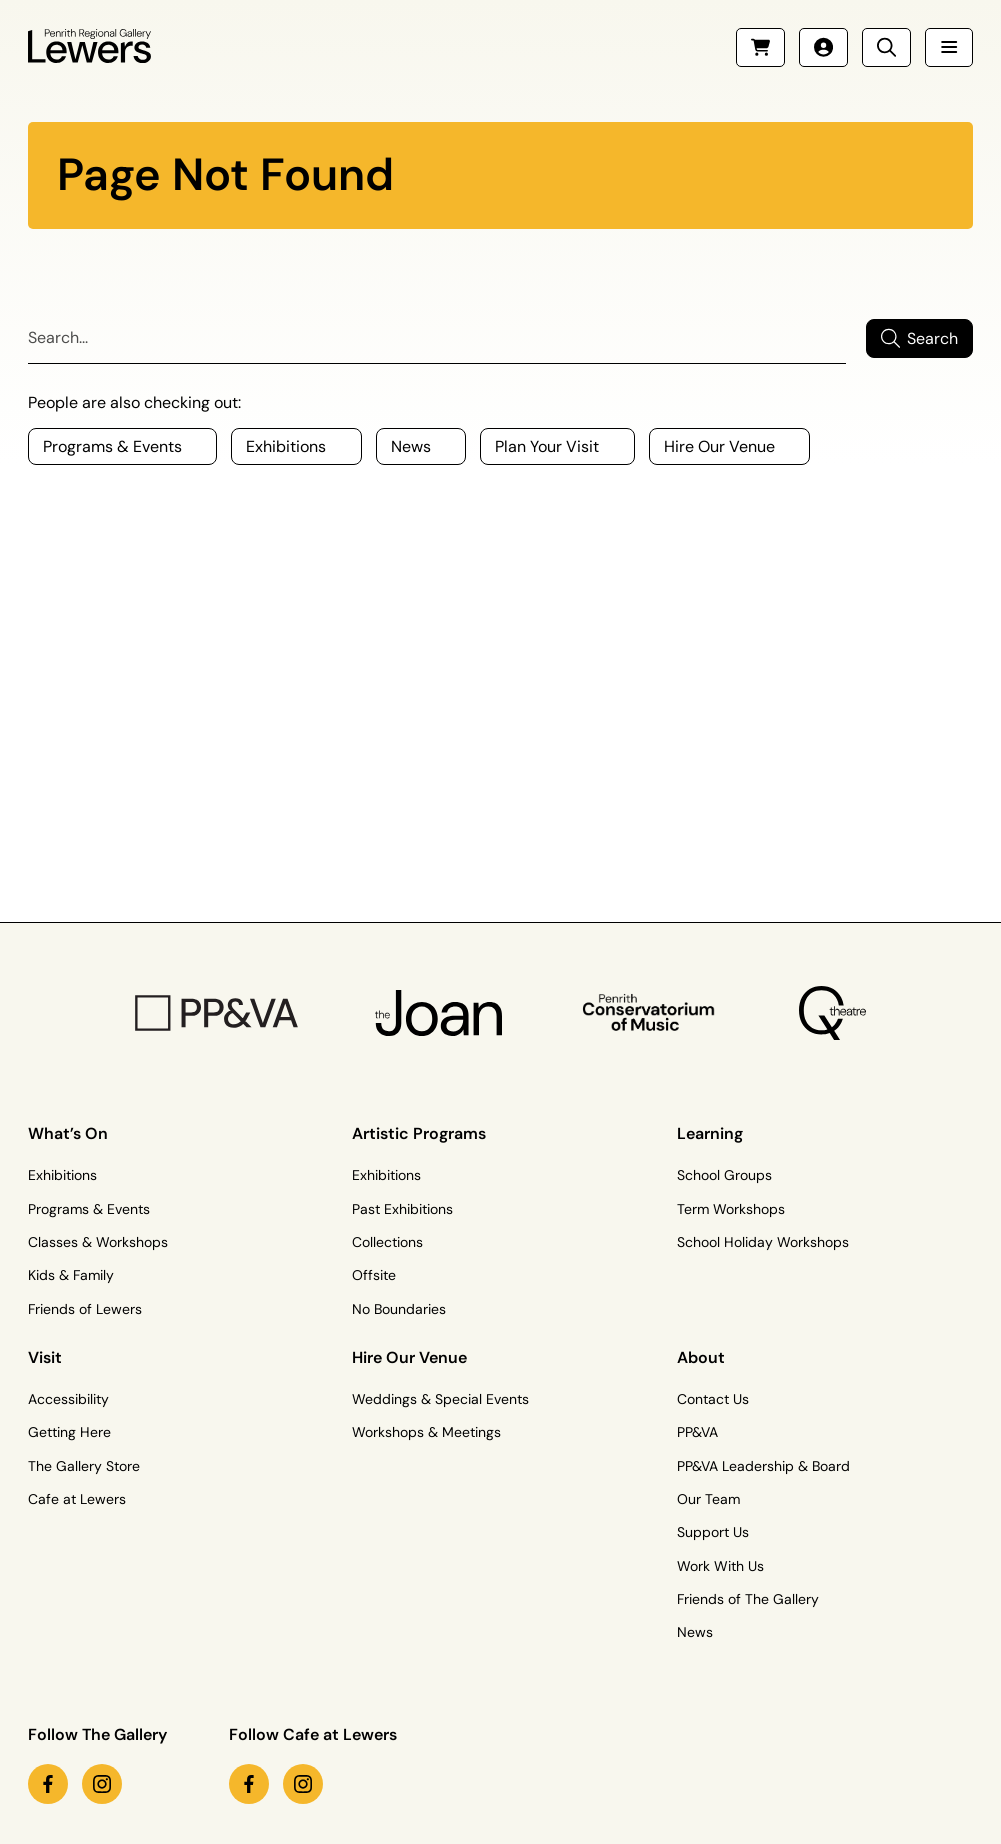 The image size is (1001, 1844). Describe the element at coordinates (387, 1242) in the screenshot. I see `Collections` at that location.